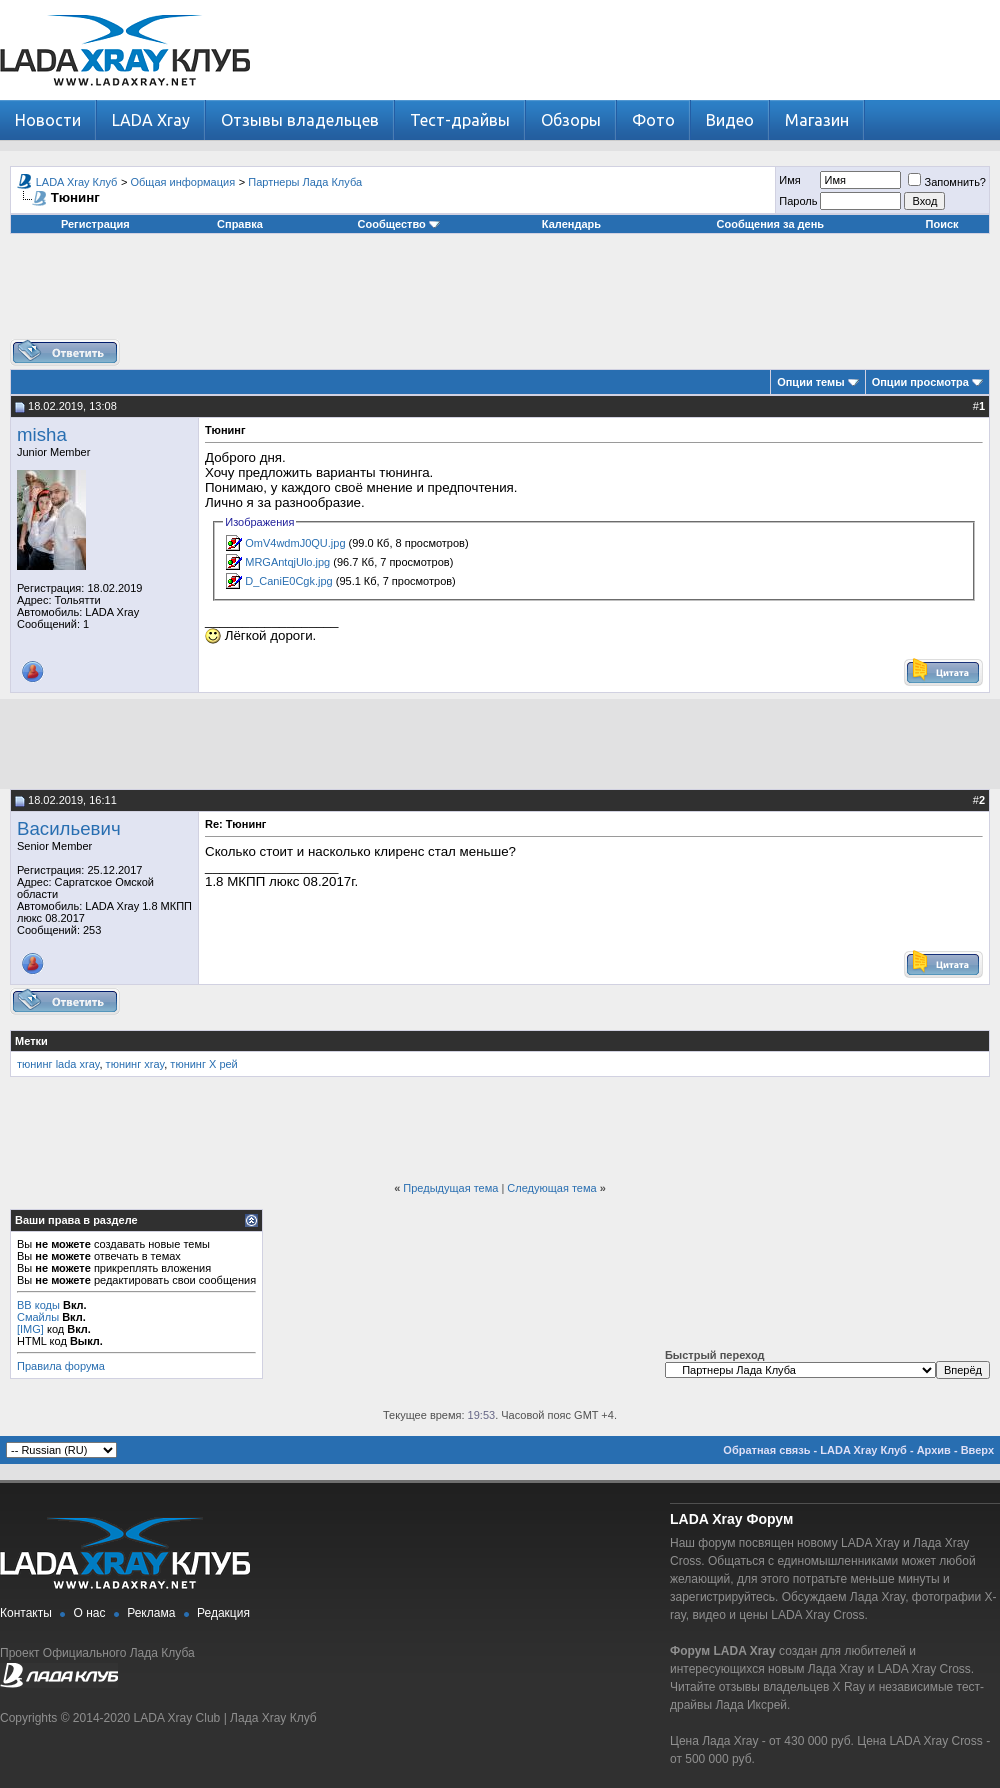 The image size is (1000, 1788). Describe the element at coordinates (151, 1613) in the screenshot. I see `Реклама` at that location.